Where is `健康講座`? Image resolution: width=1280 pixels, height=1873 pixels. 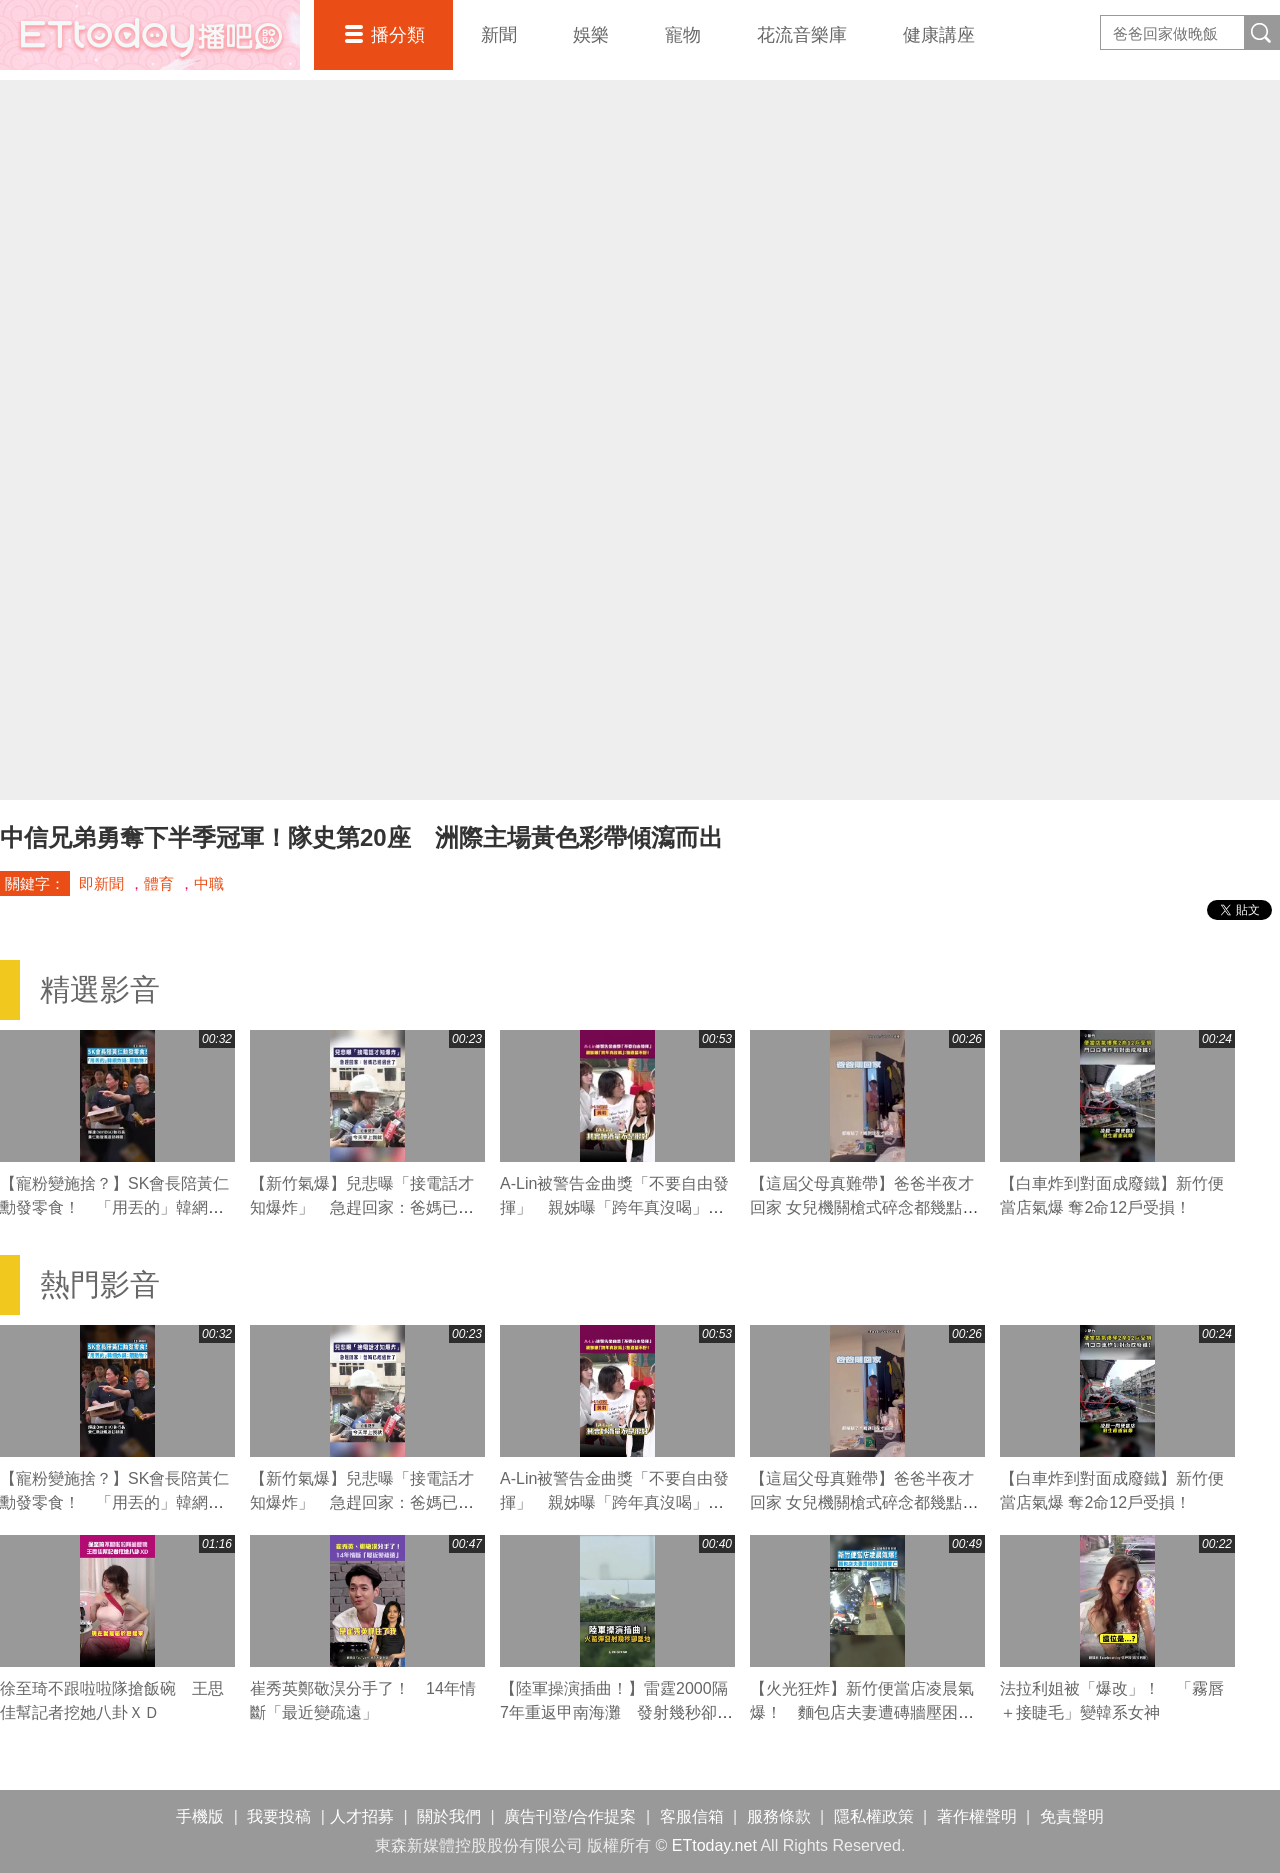
健康講座 is located at coordinates (939, 35).